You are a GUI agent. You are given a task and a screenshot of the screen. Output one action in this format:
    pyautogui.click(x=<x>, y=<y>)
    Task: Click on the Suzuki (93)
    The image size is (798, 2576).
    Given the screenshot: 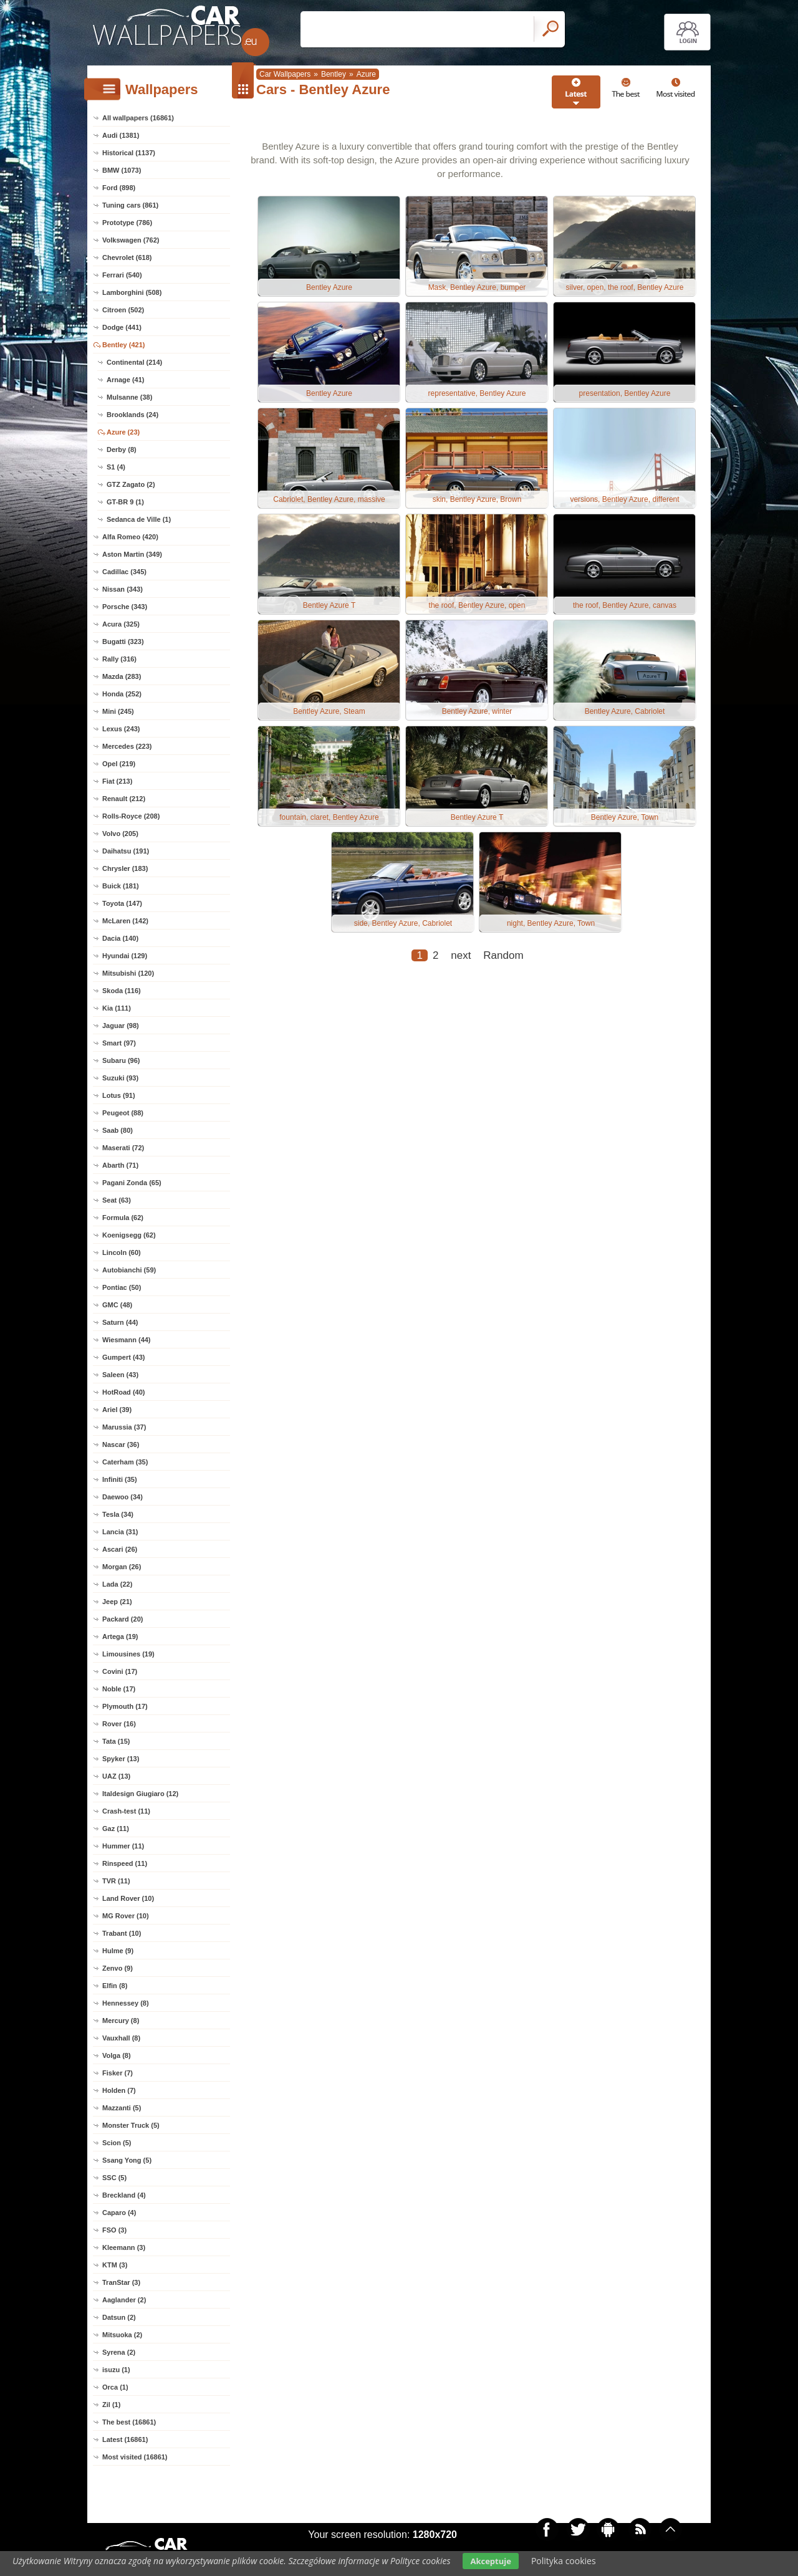 What is the action you would take?
    pyautogui.click(x=120, y=1078)
    